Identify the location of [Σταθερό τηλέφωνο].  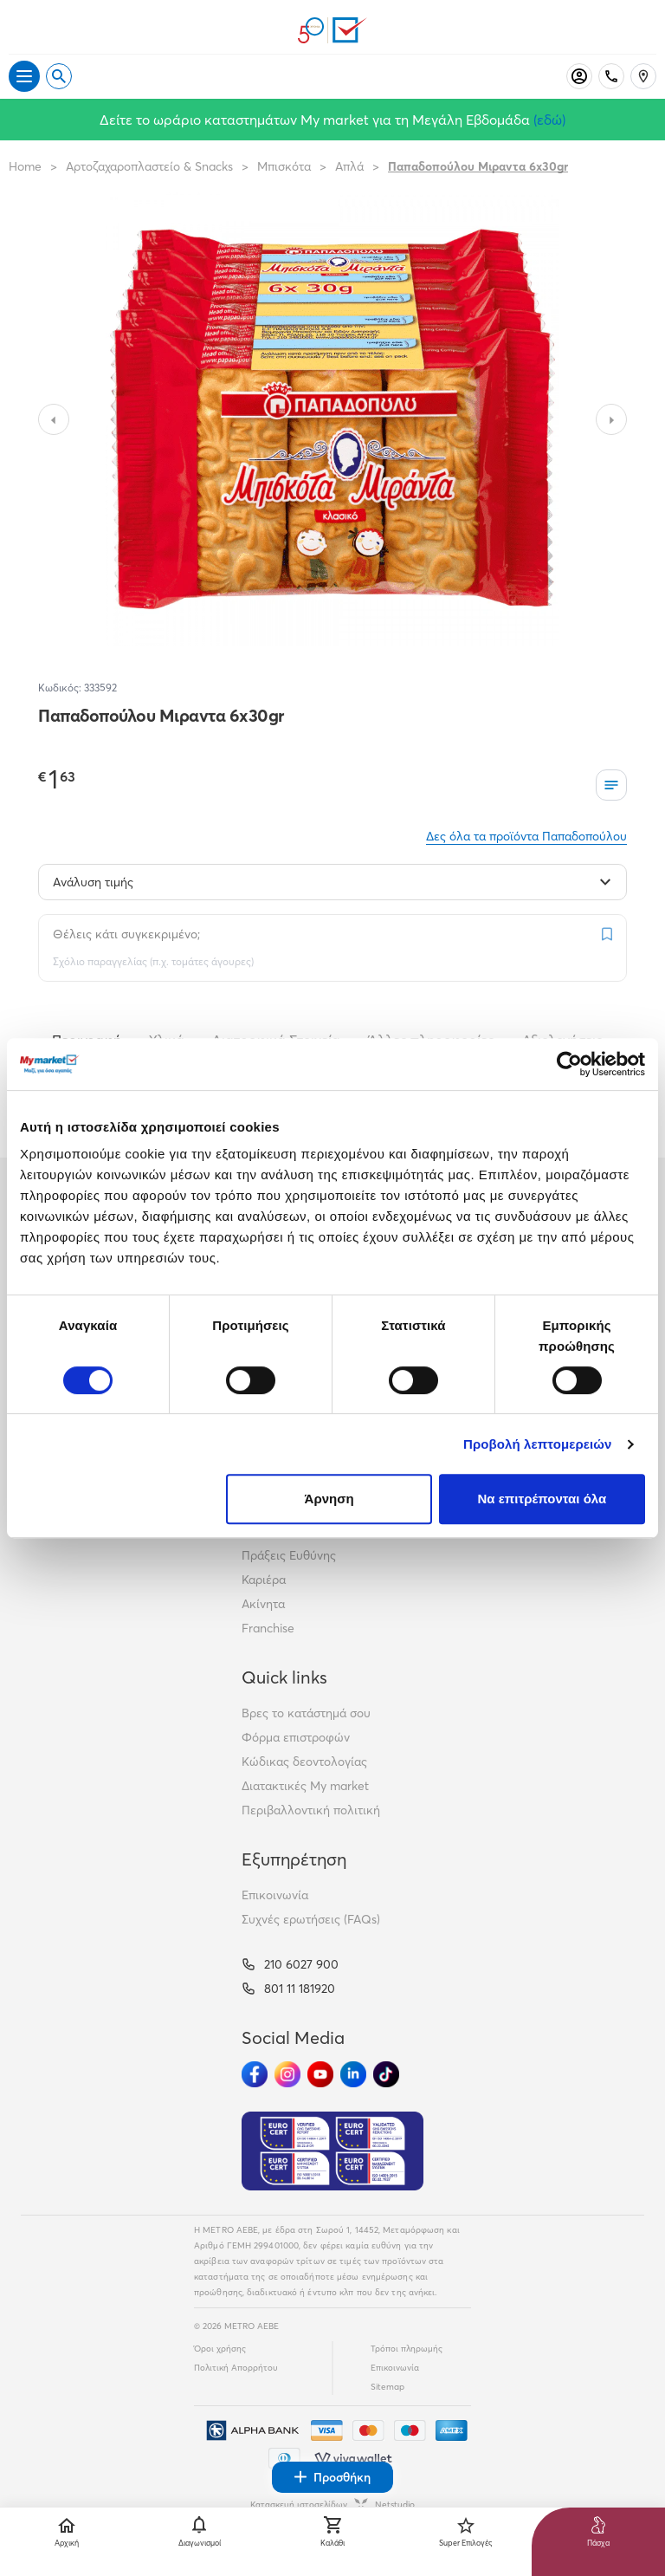
(611, 76).